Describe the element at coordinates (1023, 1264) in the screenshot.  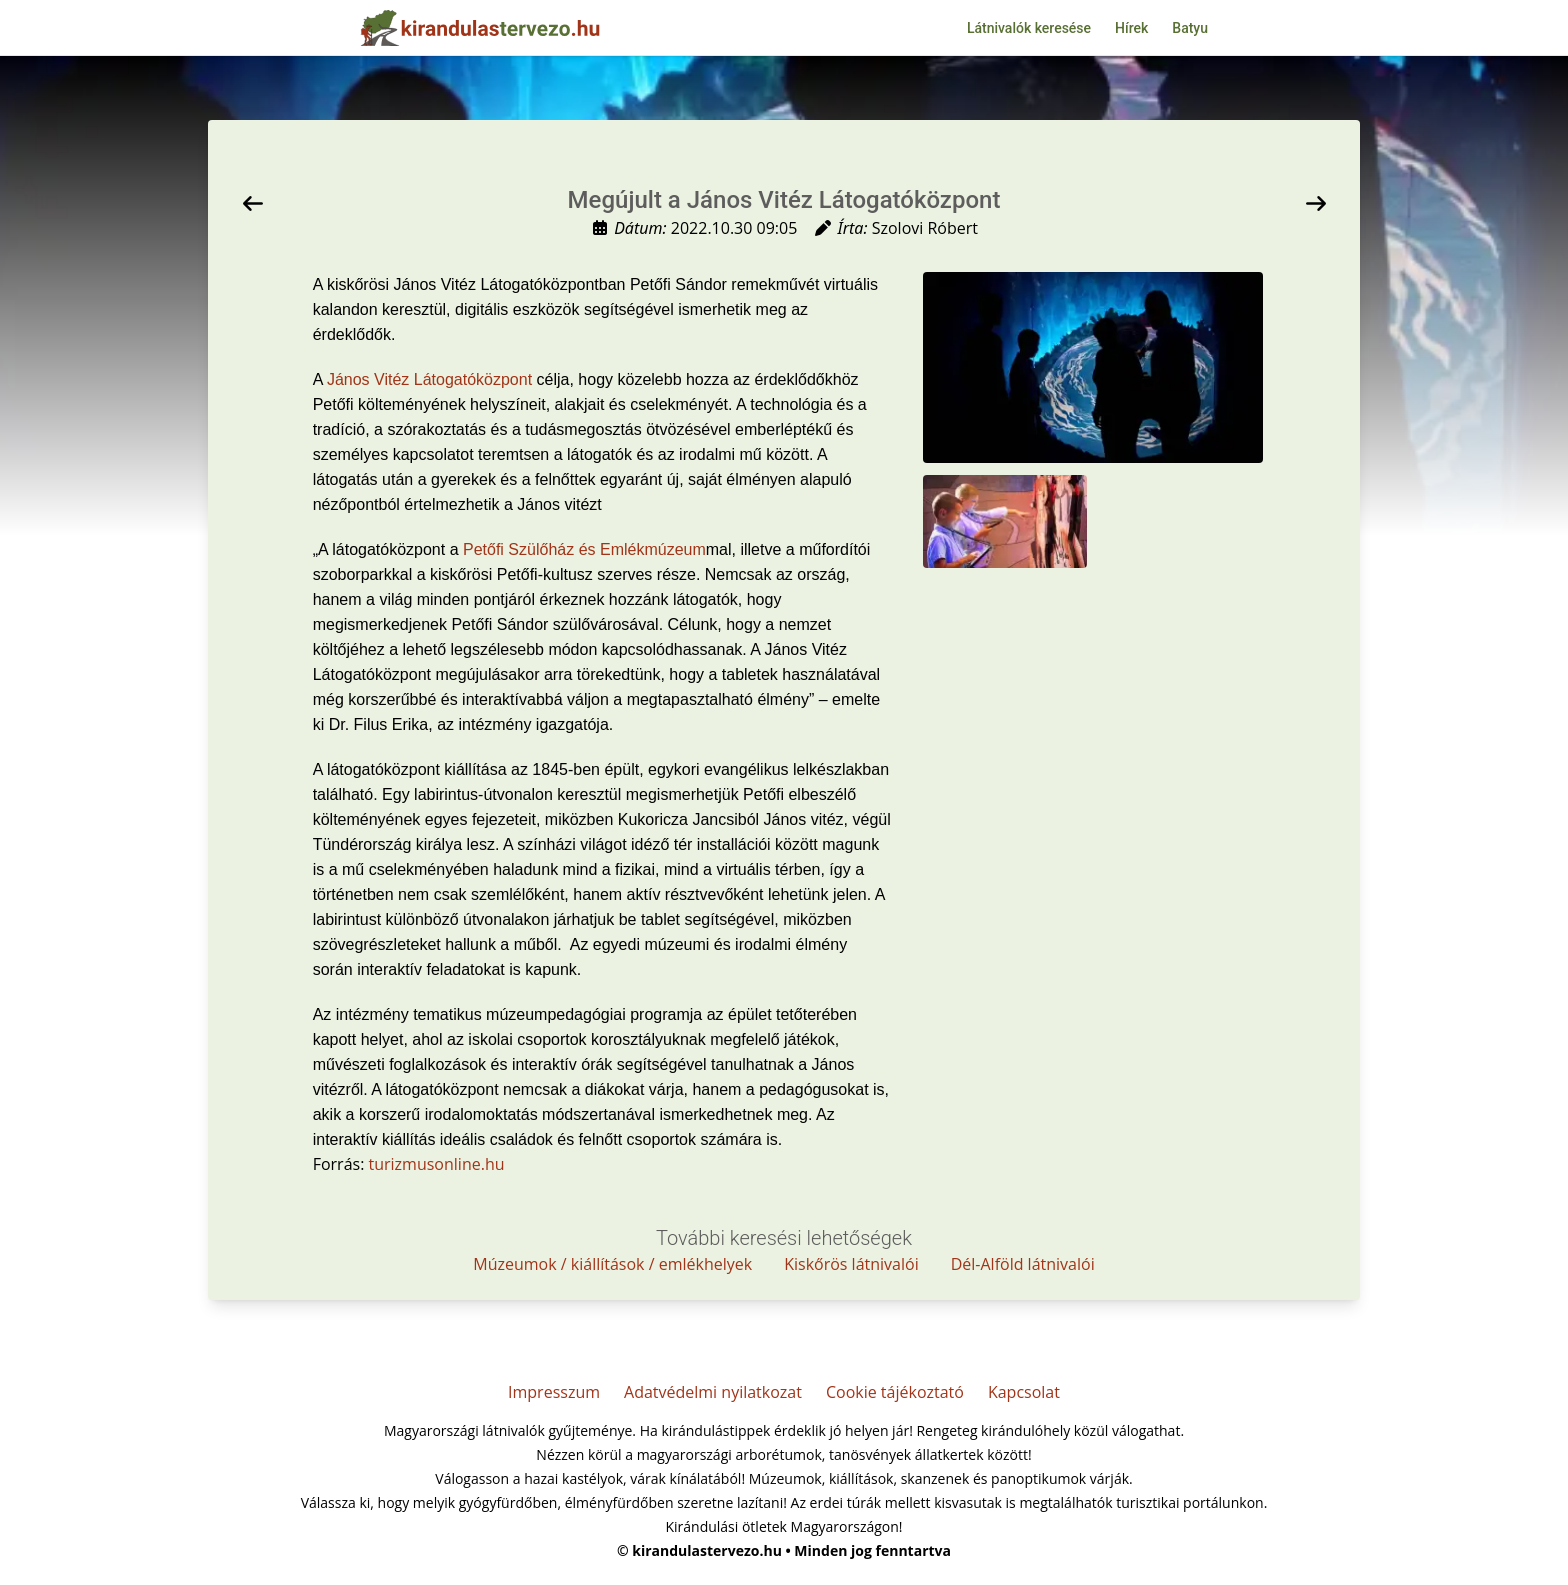
I see `Dél-Alföld látnivalói` at that location.